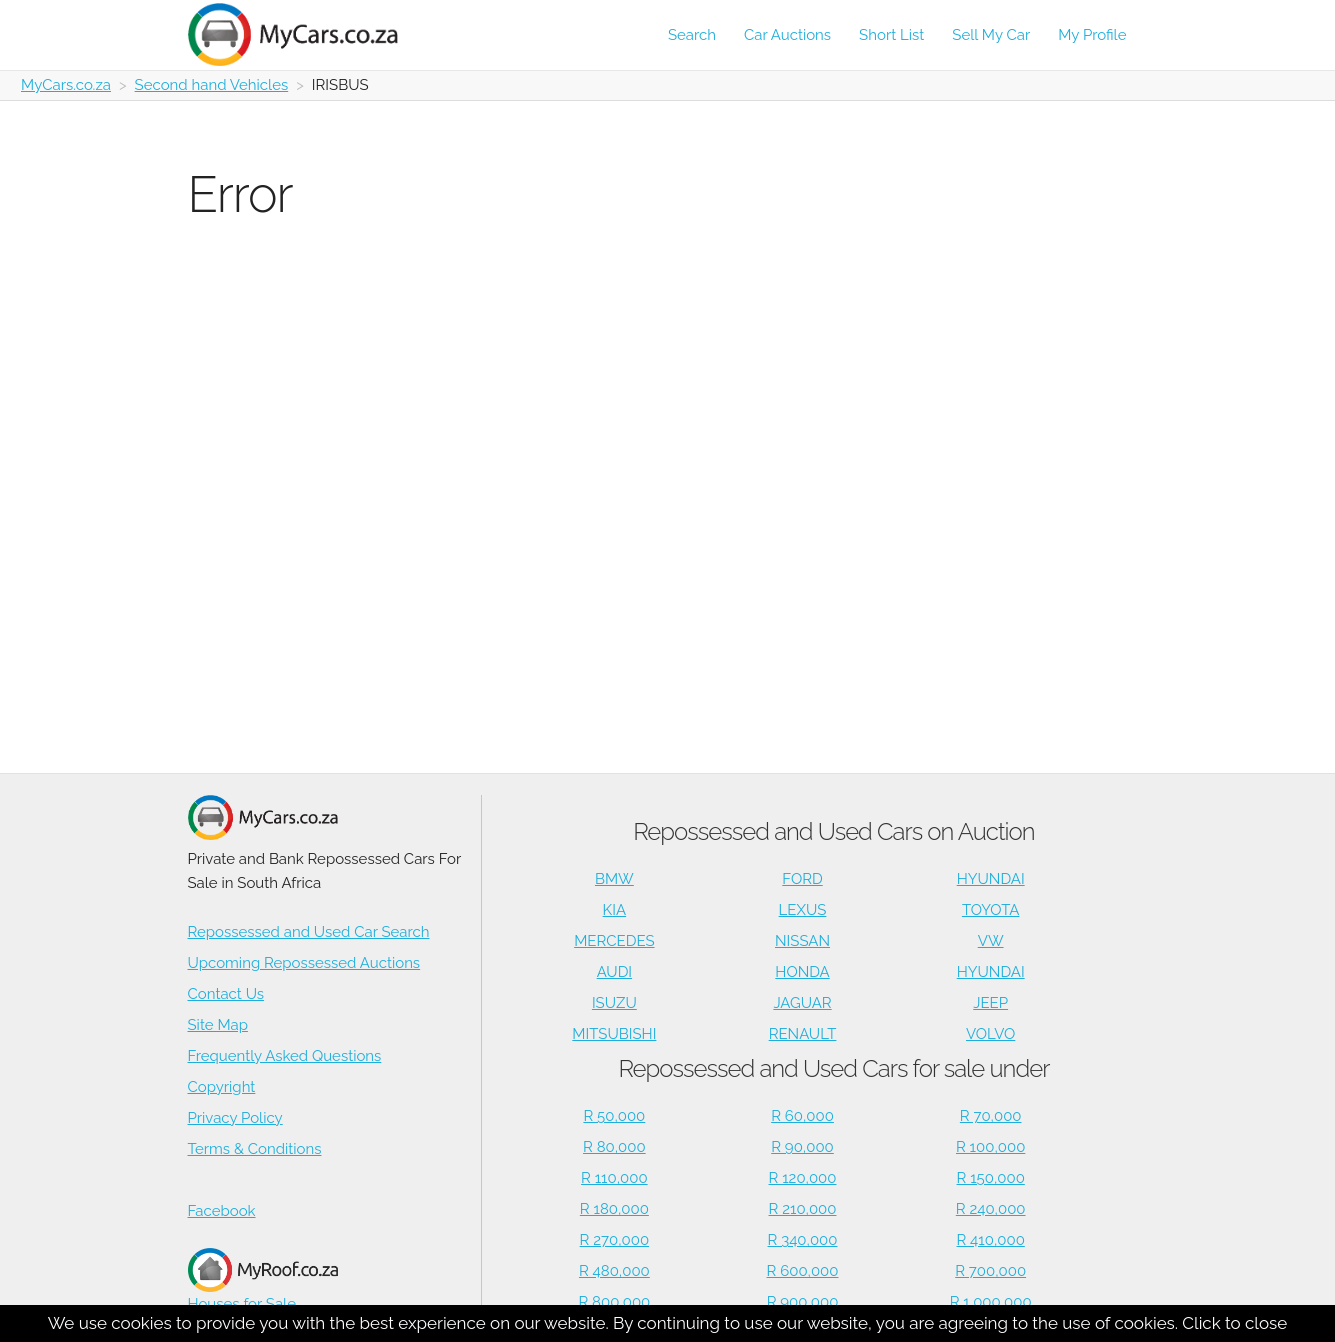 The height and width of the screenshot is (1342, 1335). Describe the element at coordinates (991, 1302) in the screenshot. I see `R 1,000,000` at that location.